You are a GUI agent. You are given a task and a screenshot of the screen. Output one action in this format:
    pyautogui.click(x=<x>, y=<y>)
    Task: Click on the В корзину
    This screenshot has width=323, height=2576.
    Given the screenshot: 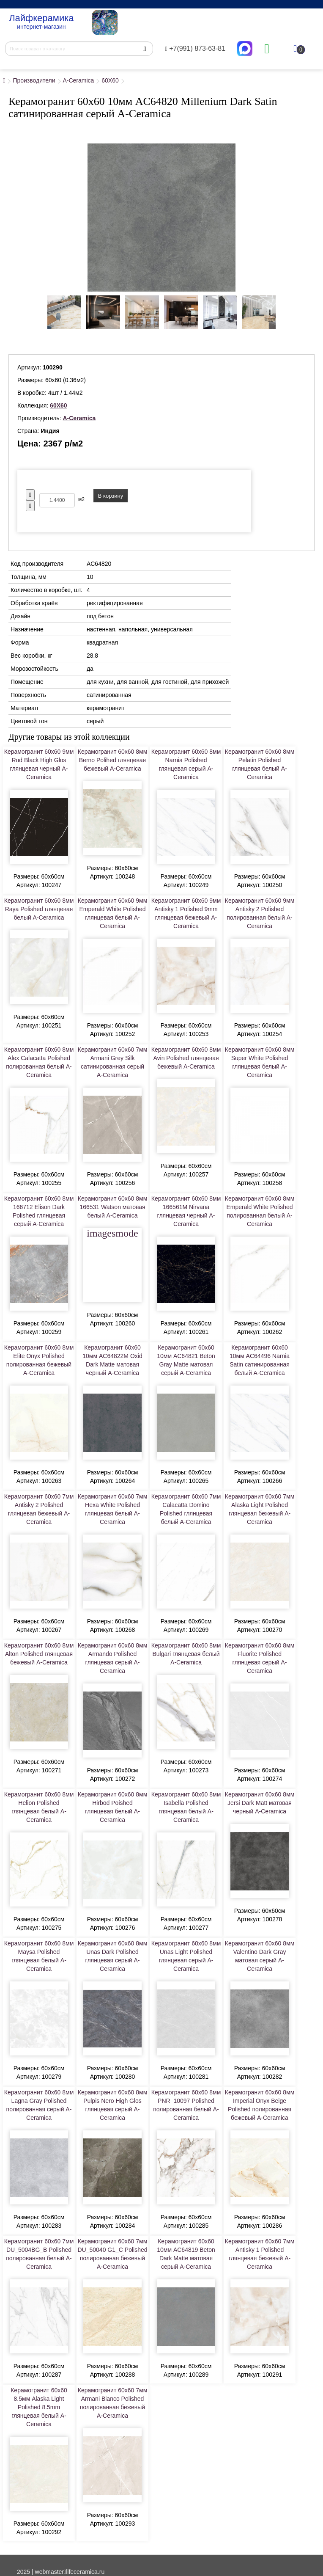 What is the action you would take?
    pyautogui.click(x=110, y=496)
    